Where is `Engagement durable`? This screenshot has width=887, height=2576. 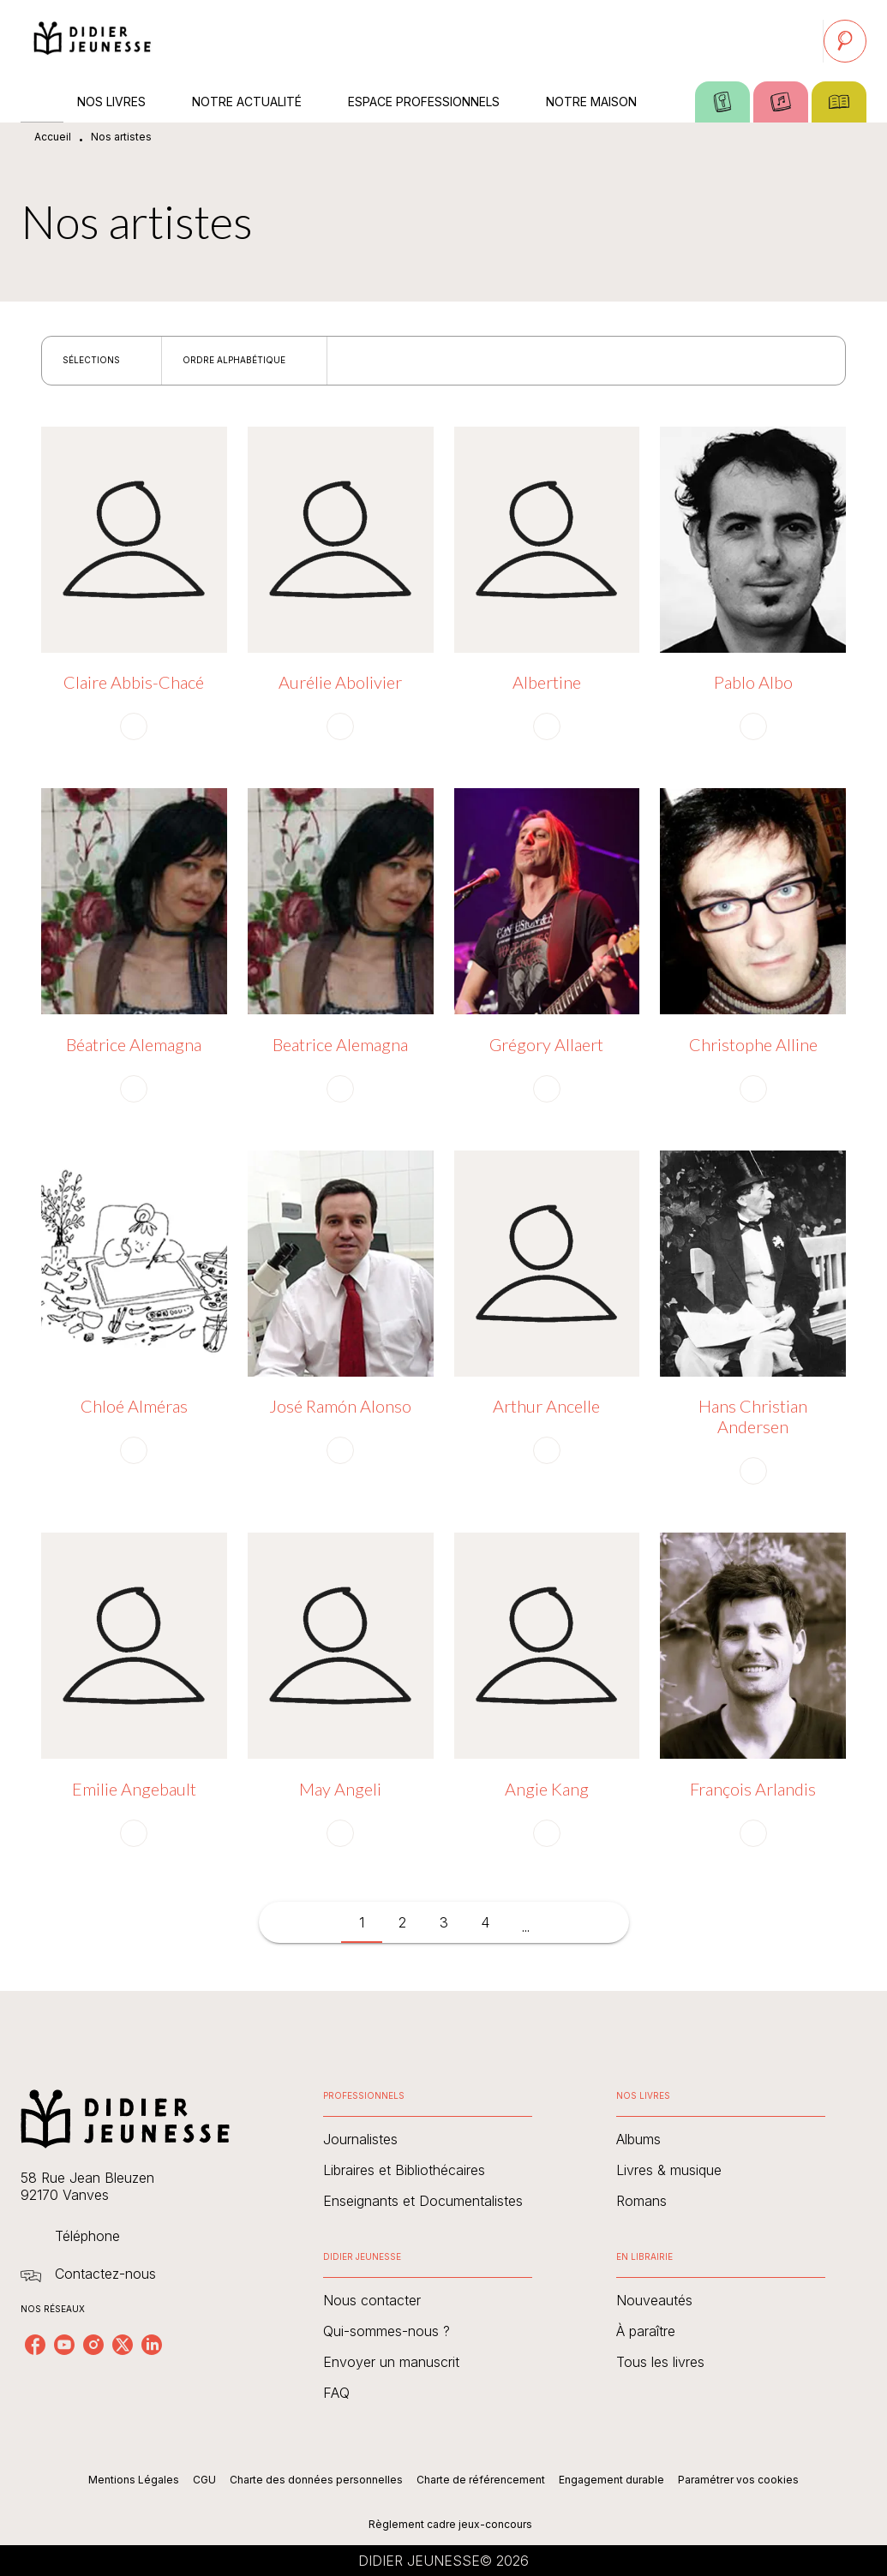 Engagement durable is located at coordinates (611, 2479).